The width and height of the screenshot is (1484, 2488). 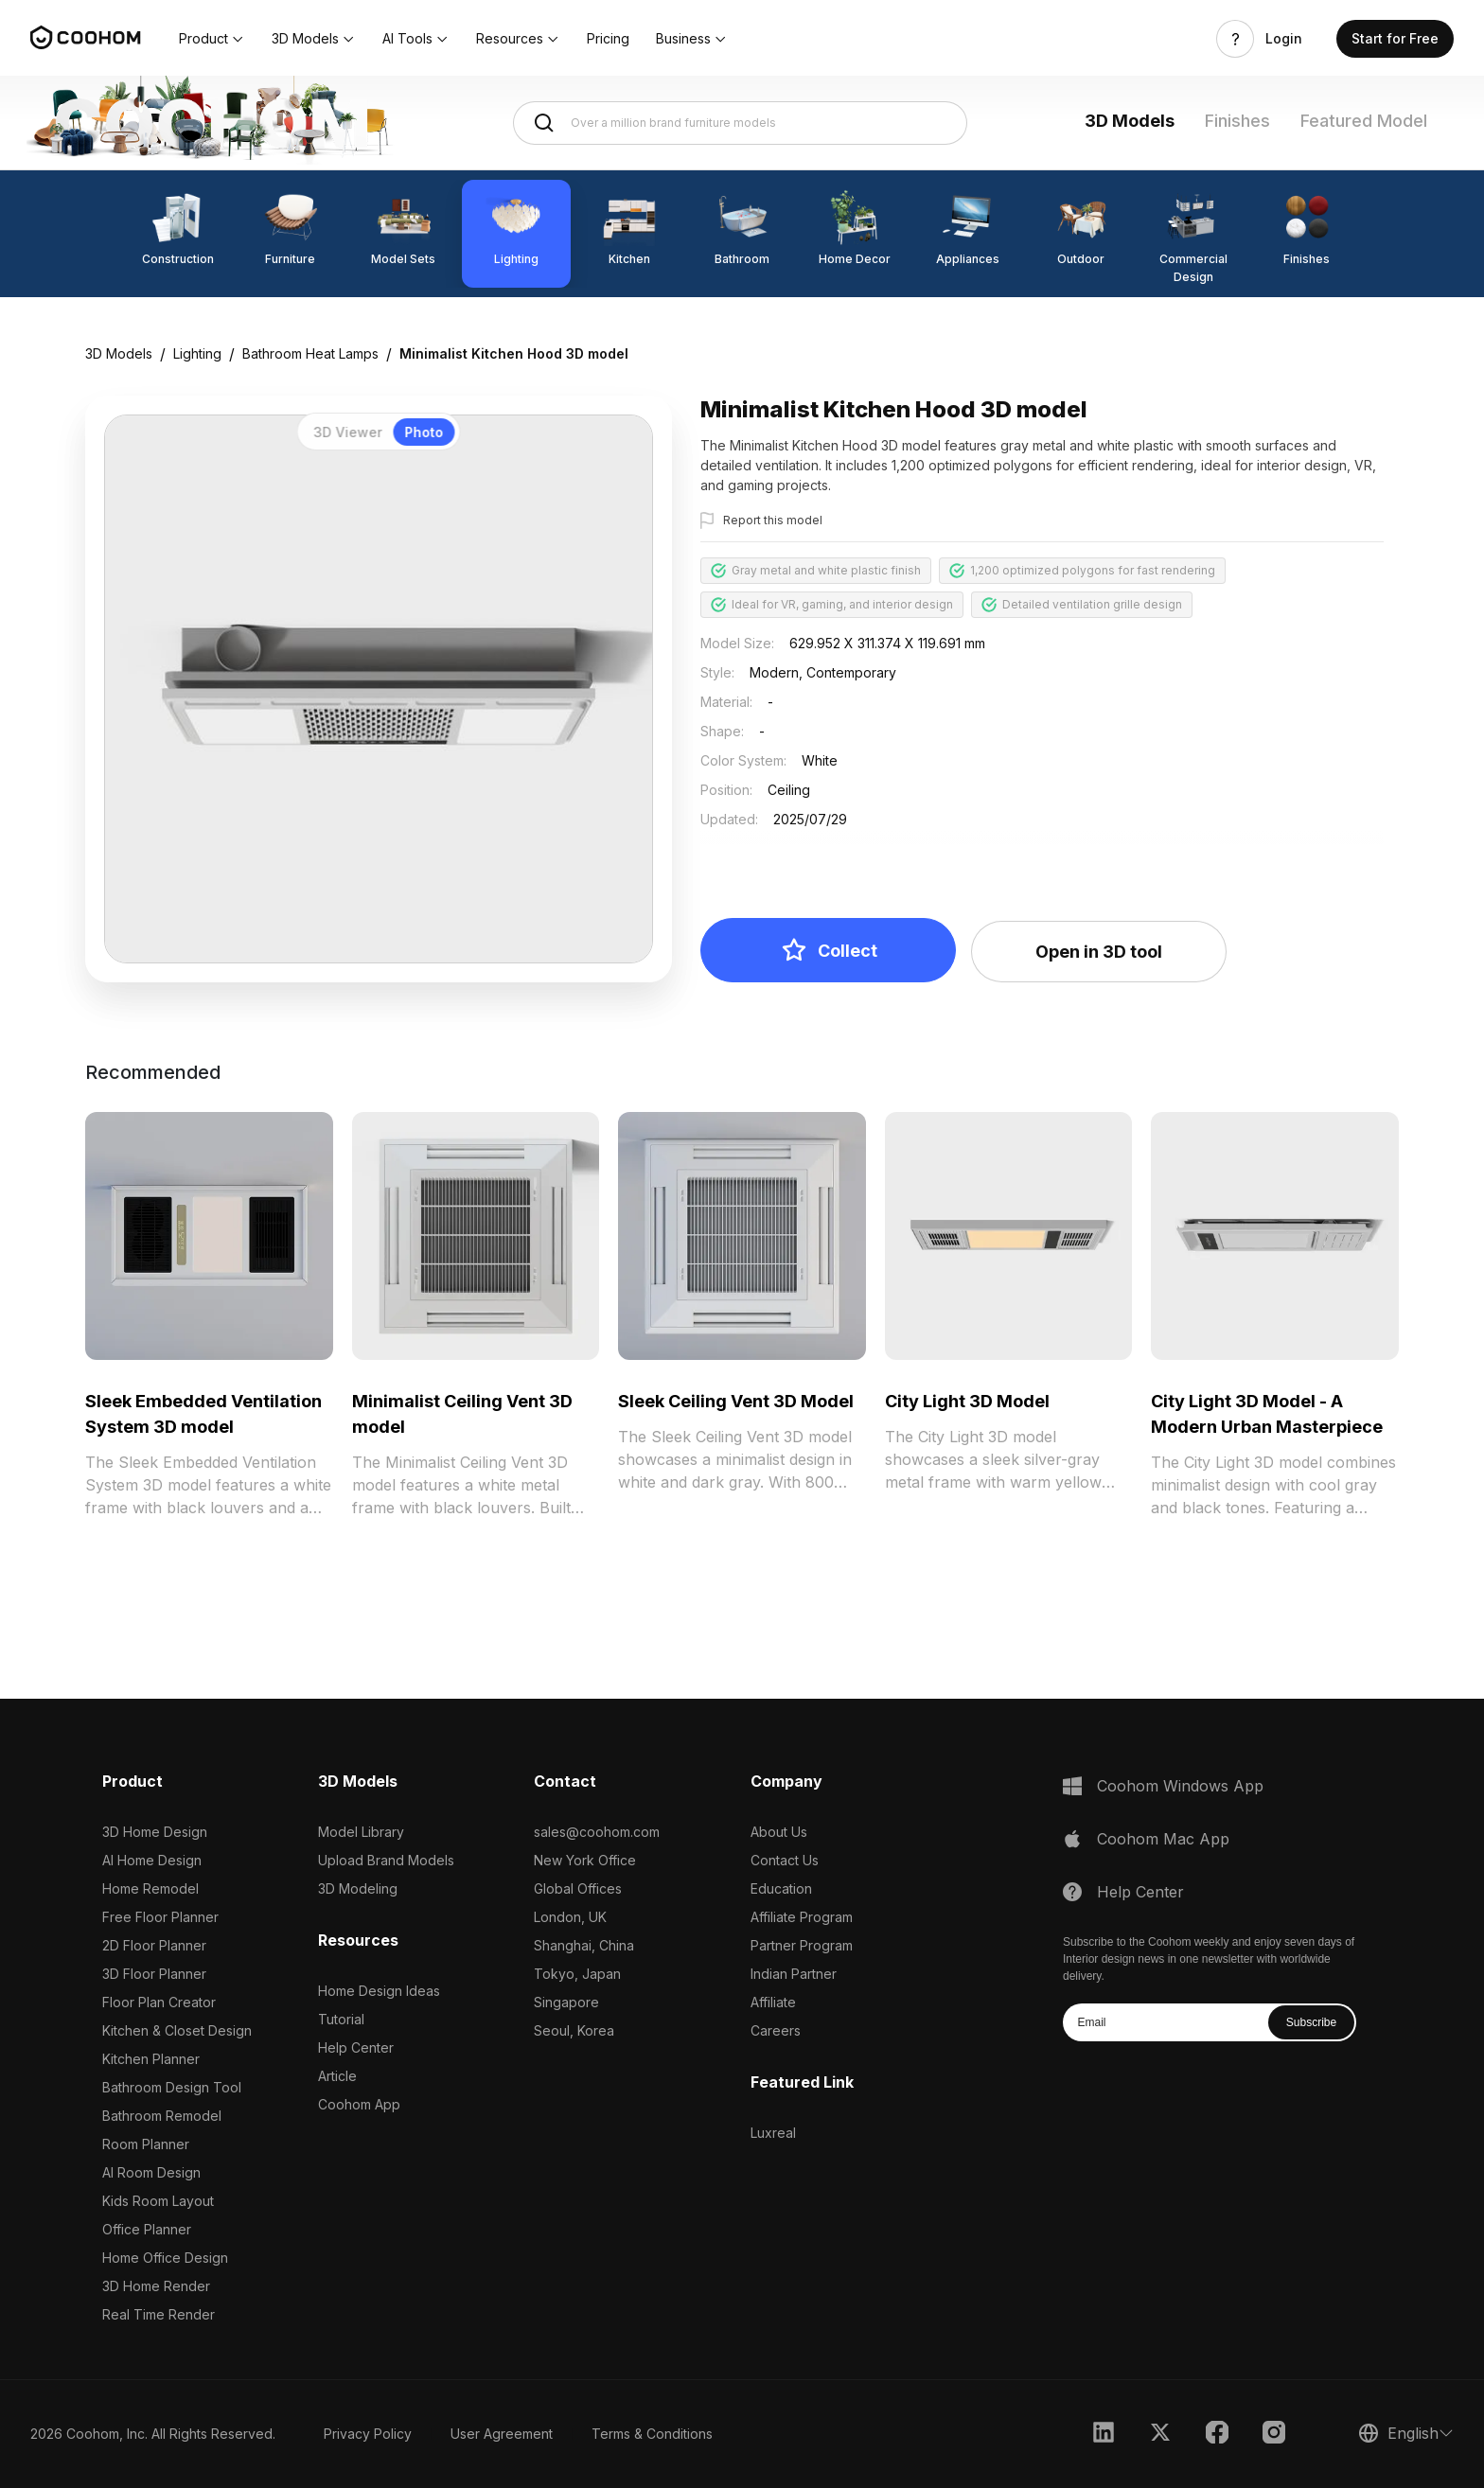 What do you see at coordinates (773, 2133) in the screenshot?
I see `Luxreal` at bounding box center [773, 2133].